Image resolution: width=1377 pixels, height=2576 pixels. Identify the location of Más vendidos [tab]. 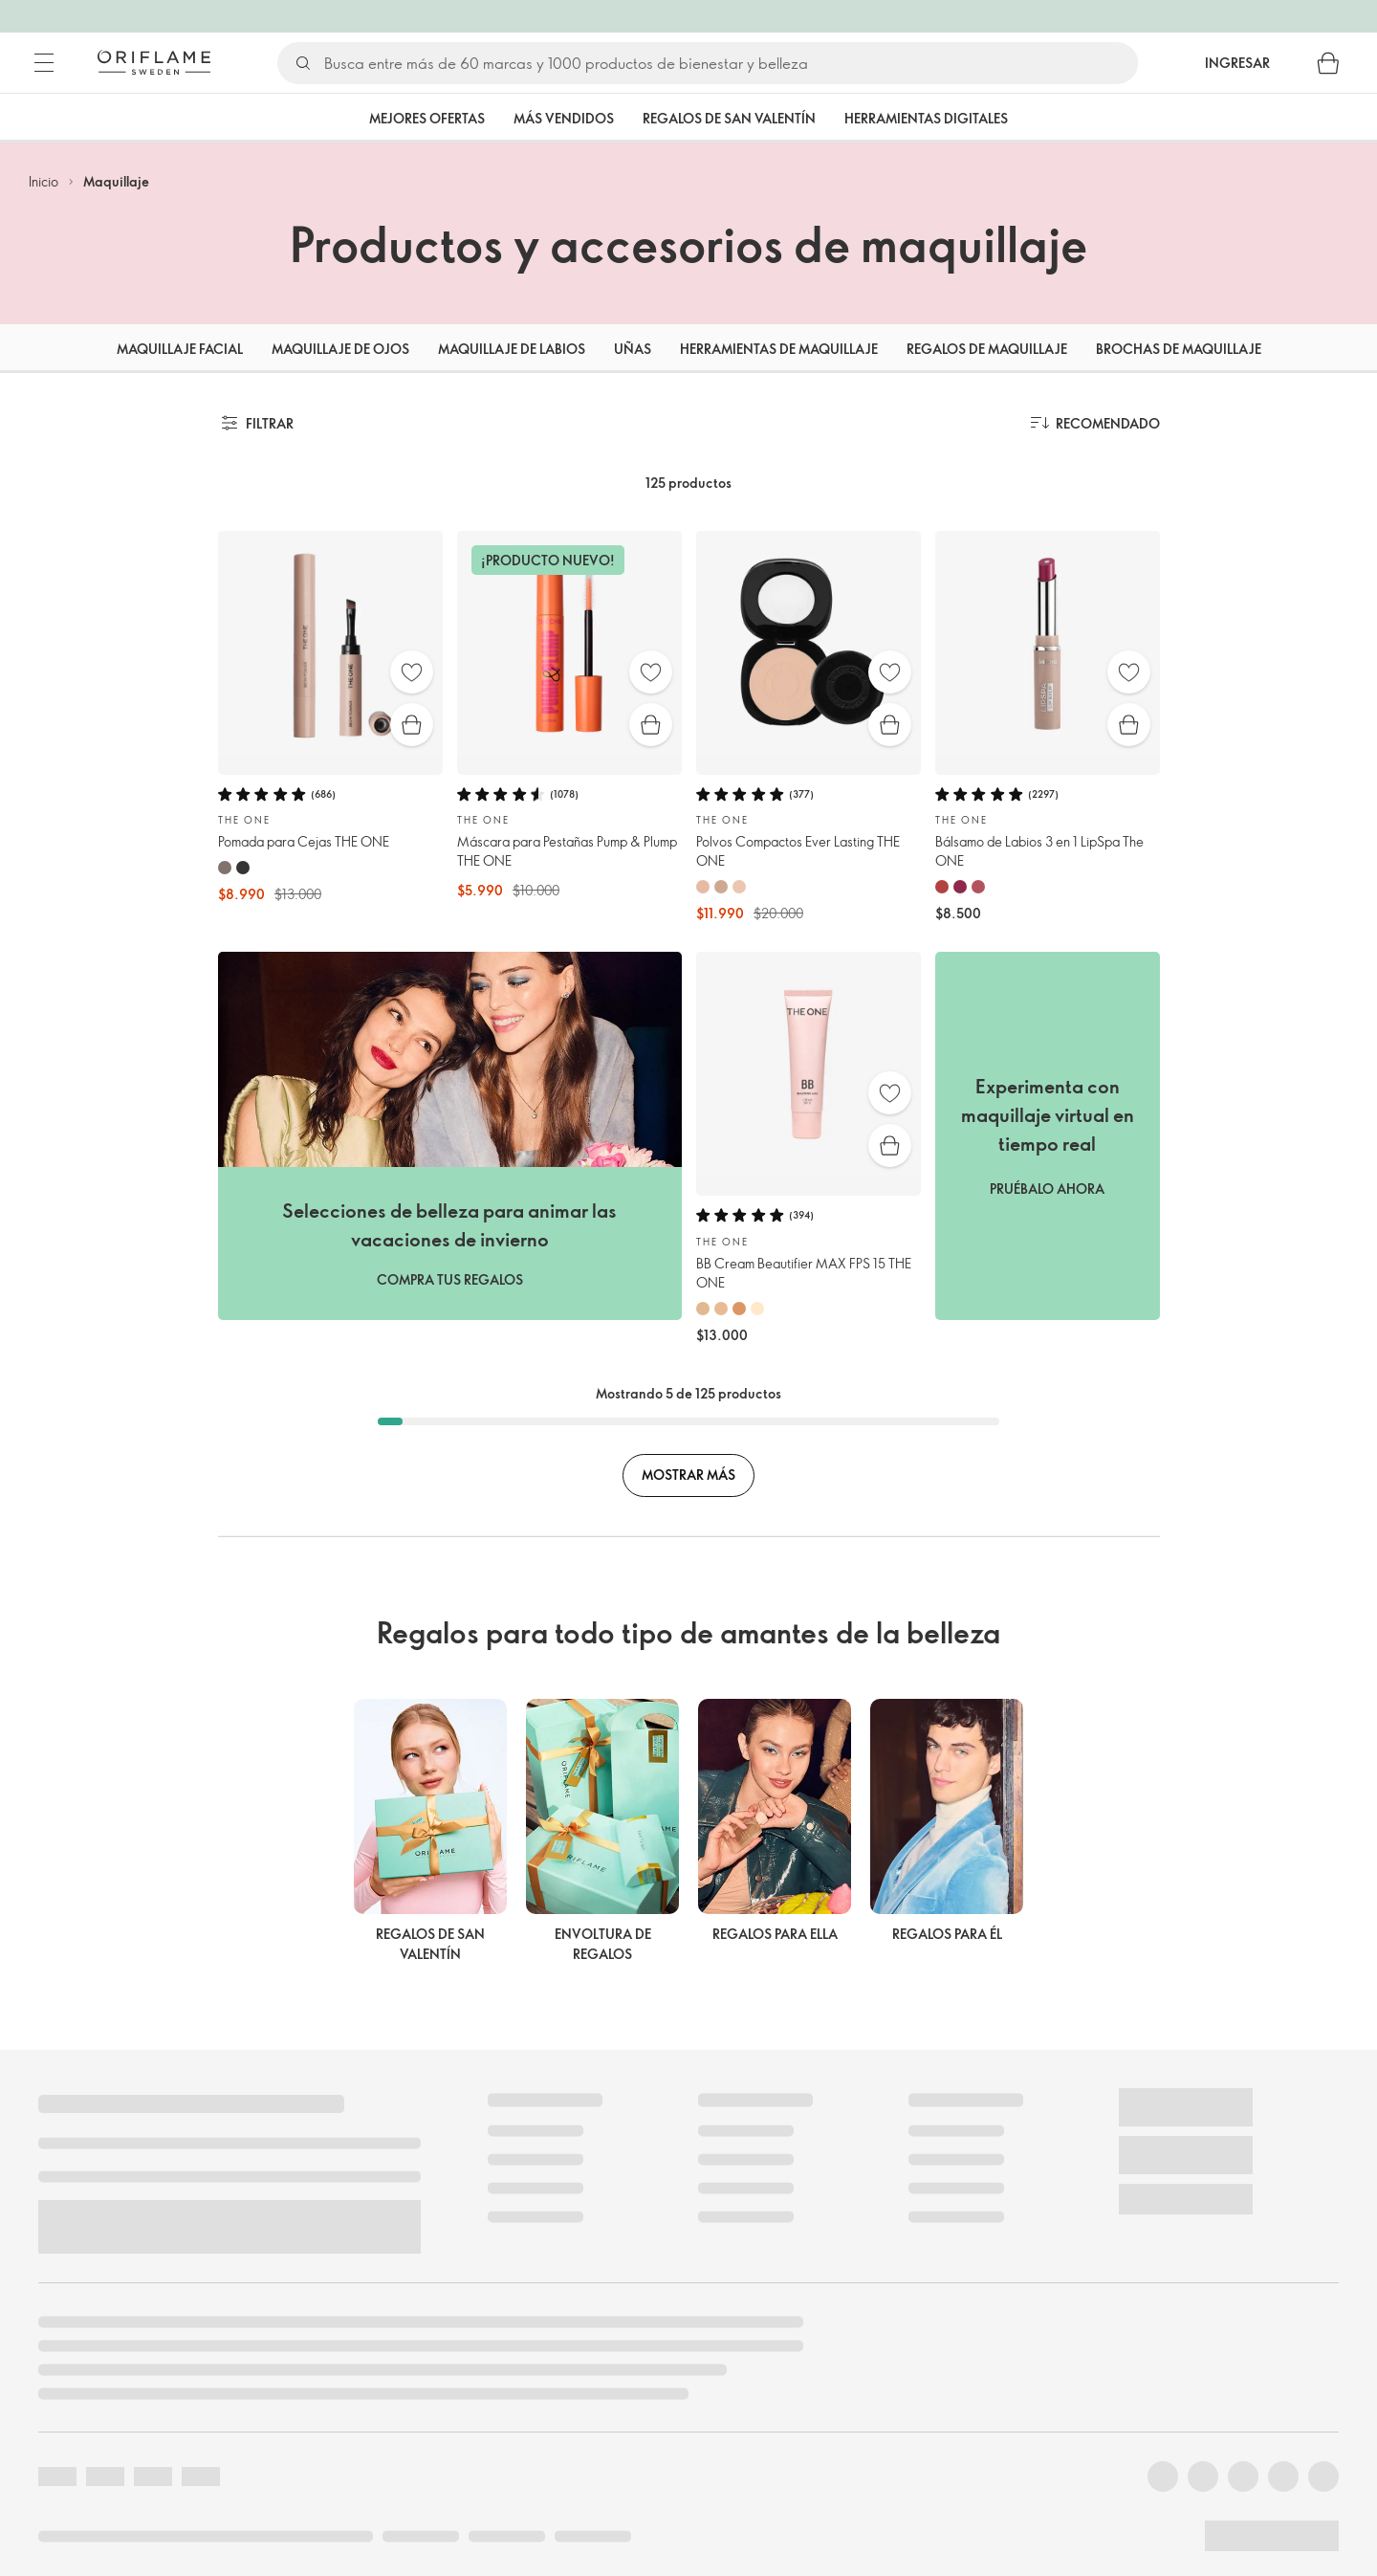
(564, 118).